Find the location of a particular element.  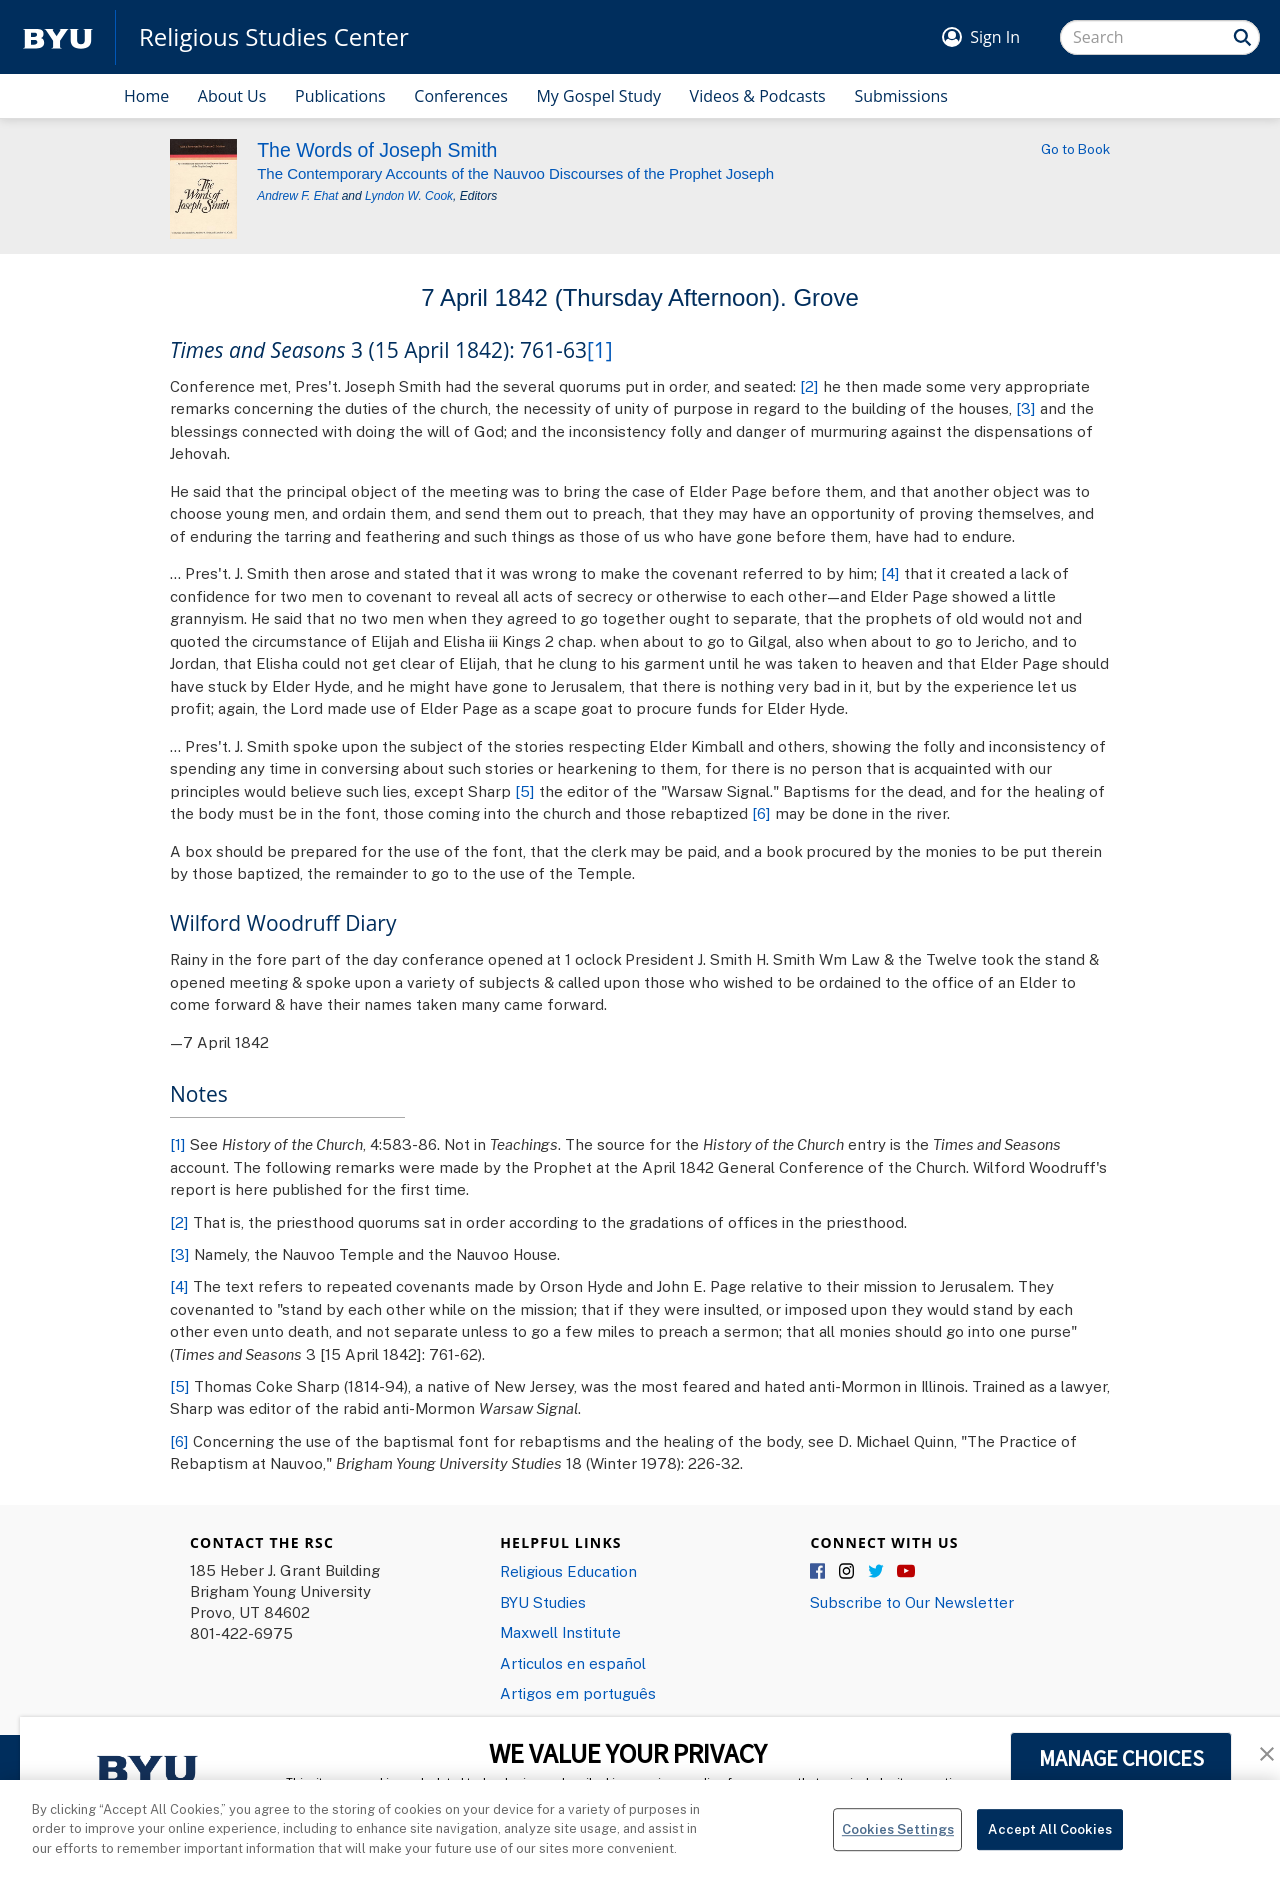

Home is located at coordinates (146, 96).